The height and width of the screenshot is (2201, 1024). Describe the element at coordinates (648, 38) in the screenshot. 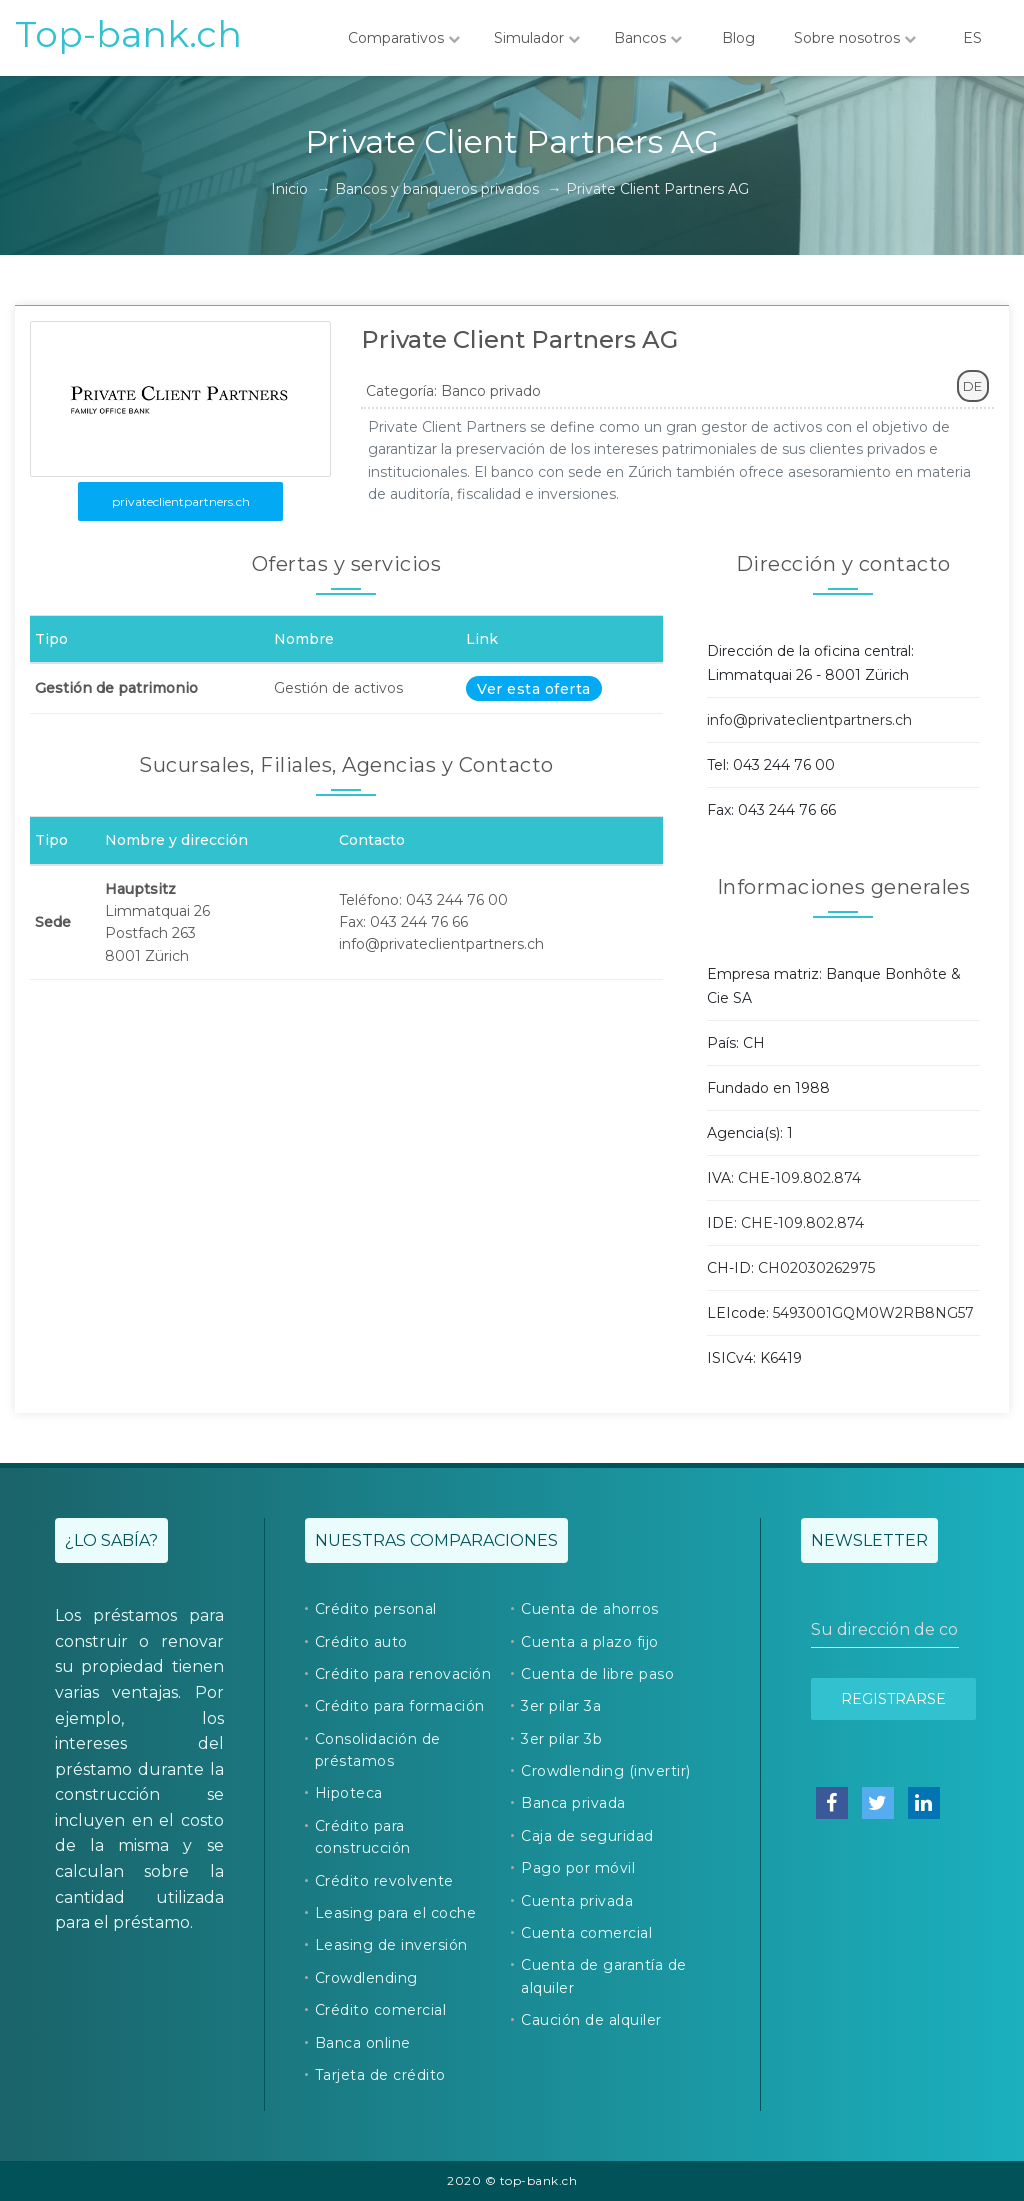

I see `Bancos` at that location.